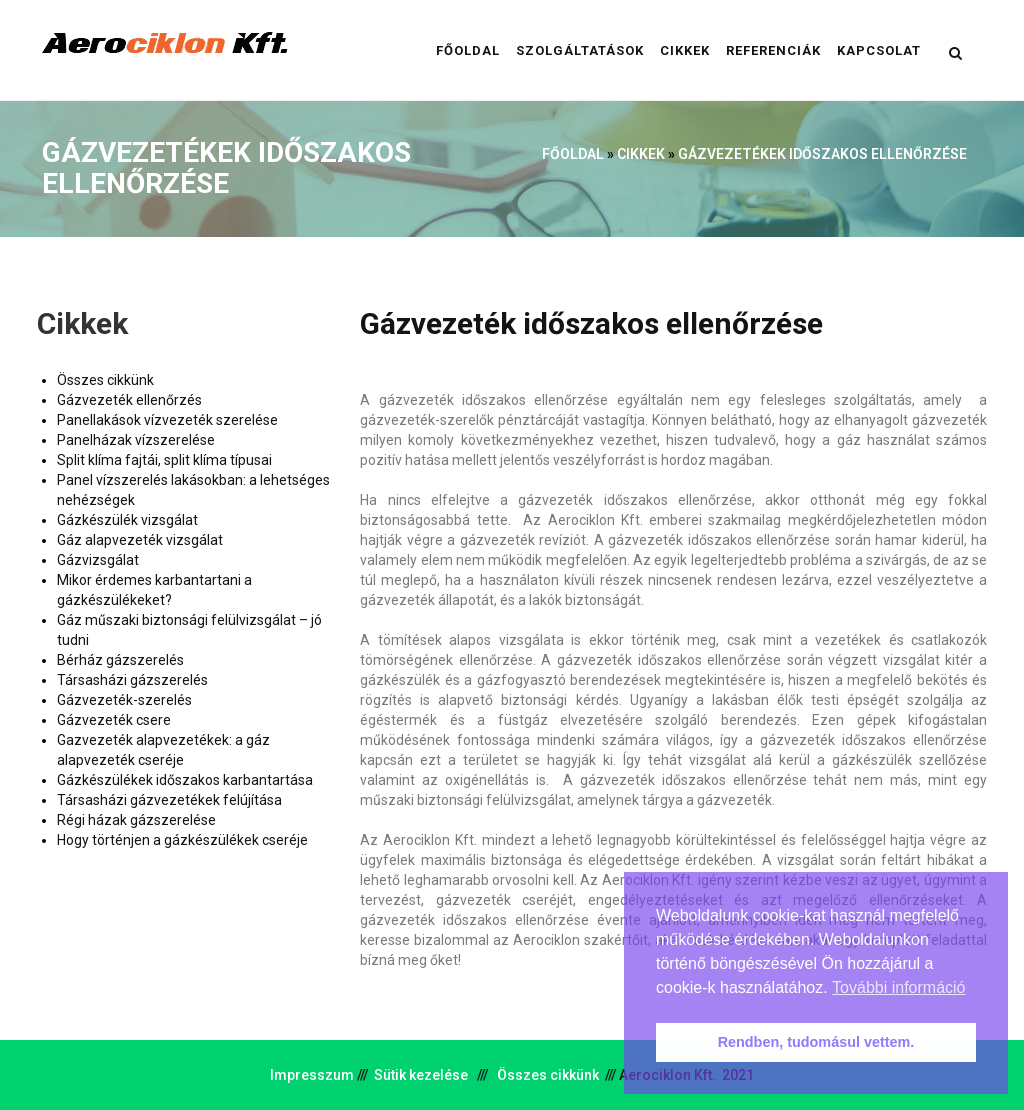  I want to click on Referenciák, so click(773, 50).